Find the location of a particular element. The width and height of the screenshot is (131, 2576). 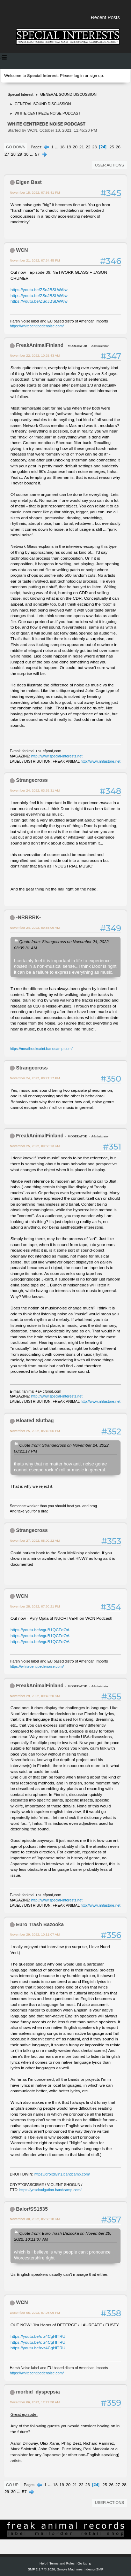

November 25, 2022, 09:58:13 AM is located at coordinates (35, 1146).